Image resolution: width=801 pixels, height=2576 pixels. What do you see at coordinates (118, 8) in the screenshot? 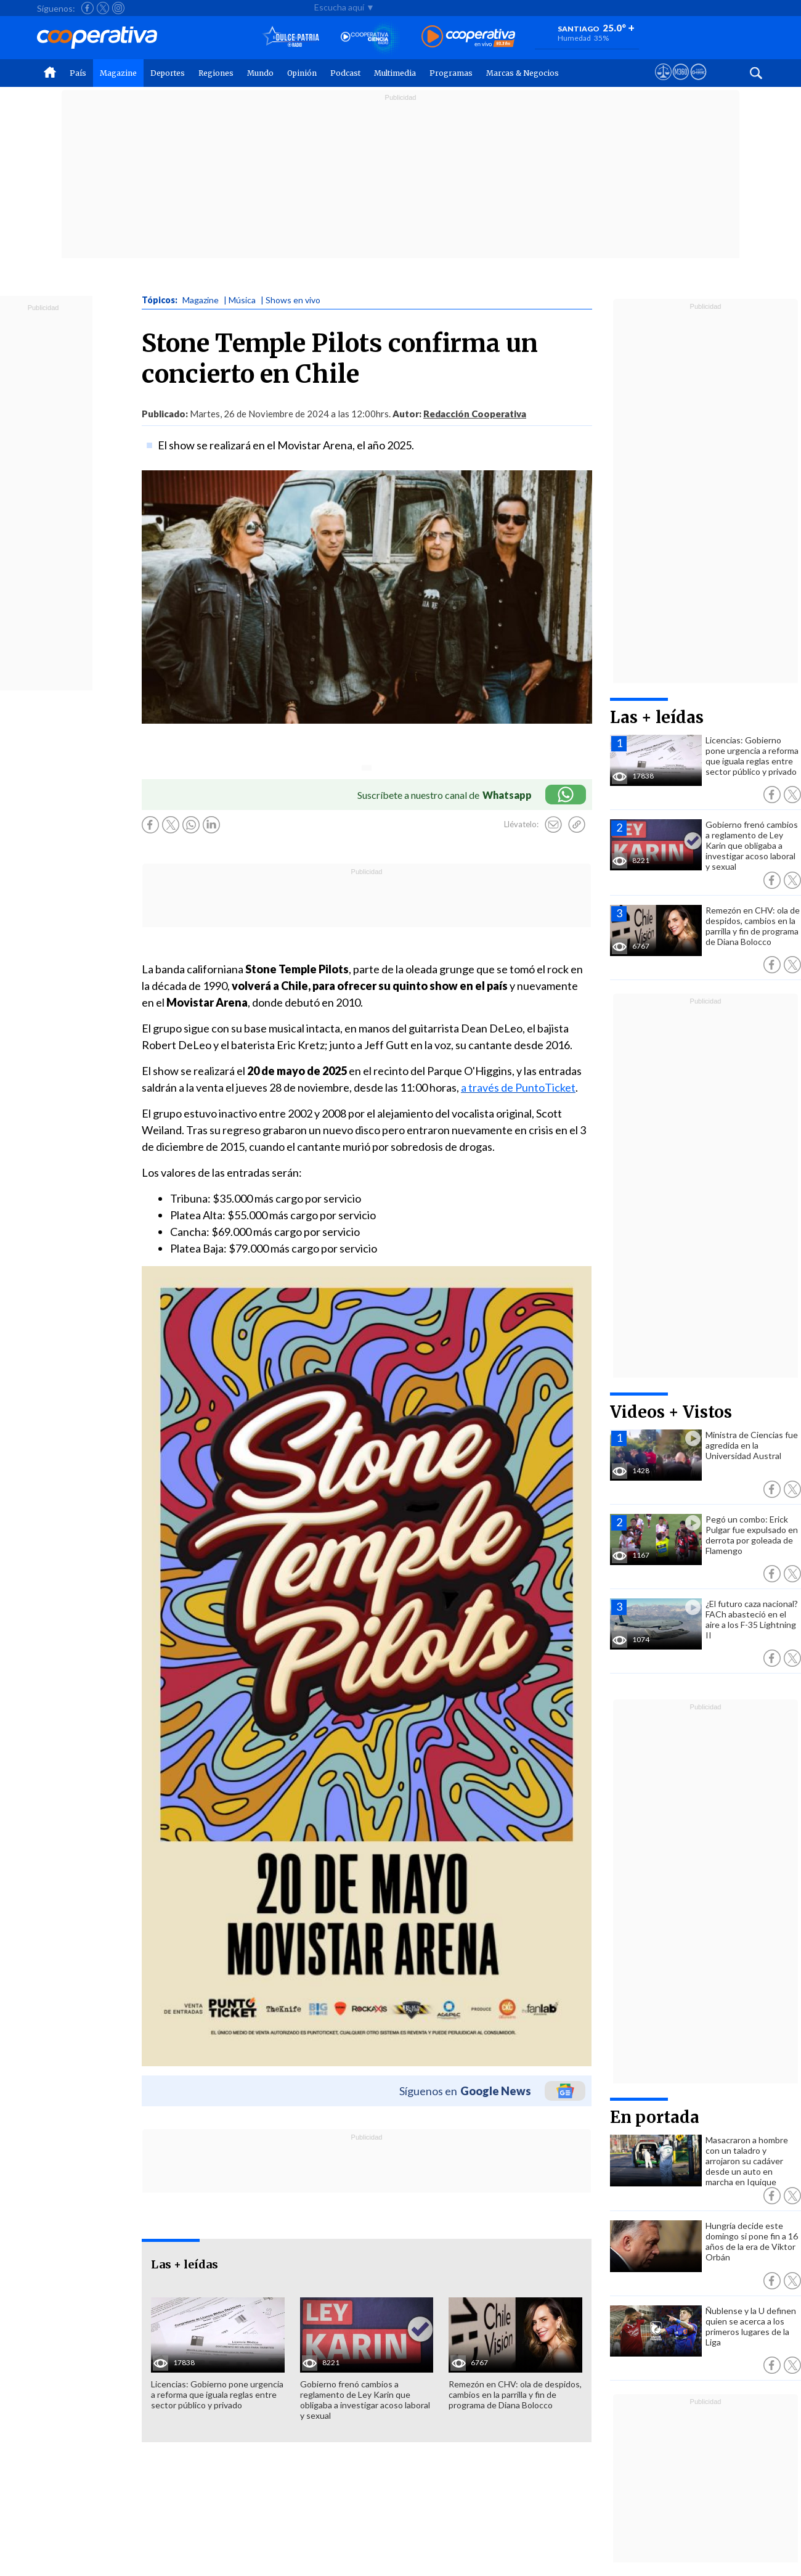
I see `[Seguir a Cooperativa en Instagram]` at bounding box center [118, 8].